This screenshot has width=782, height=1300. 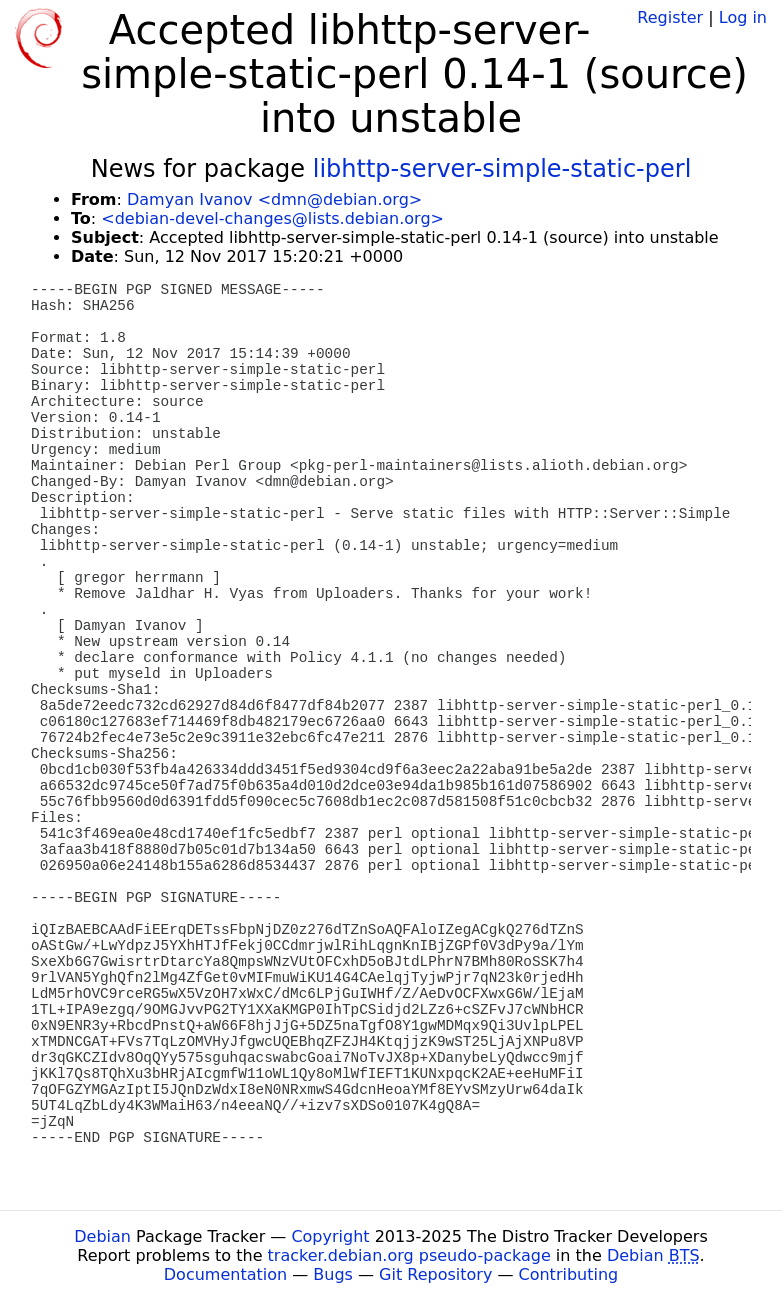 I want to click on Copyright, so click(x=330, y=1236).